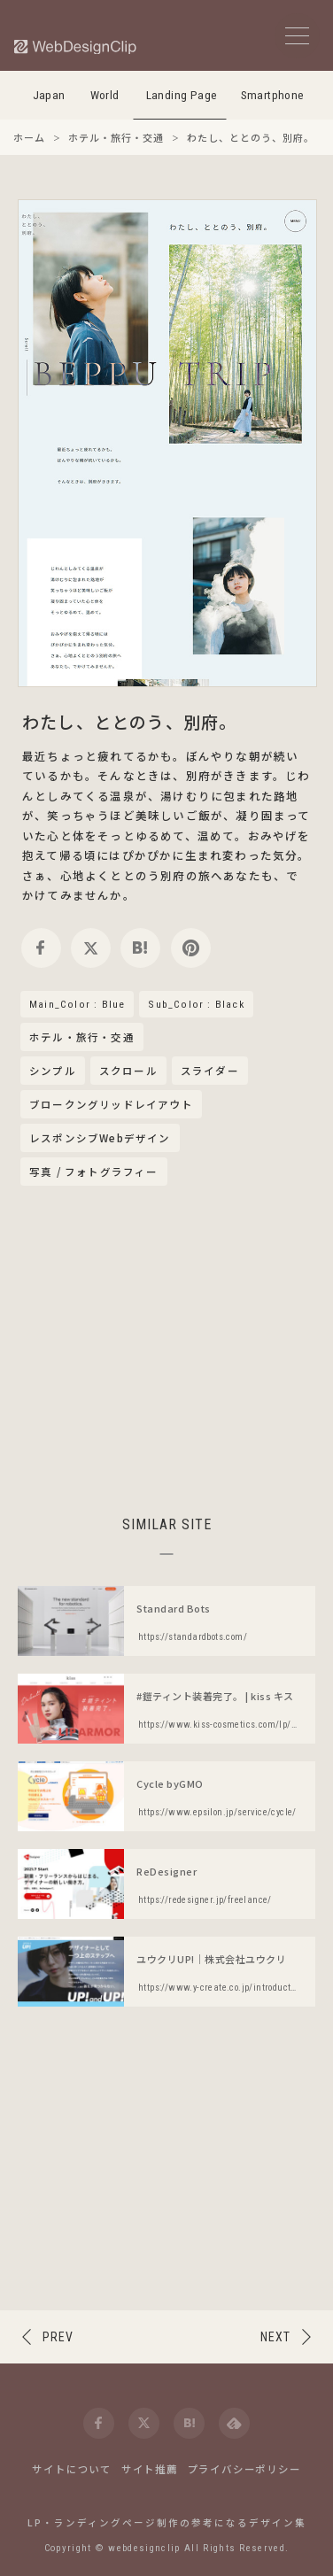  I want to click on Sub_Color : Black, so click(196, 1004).